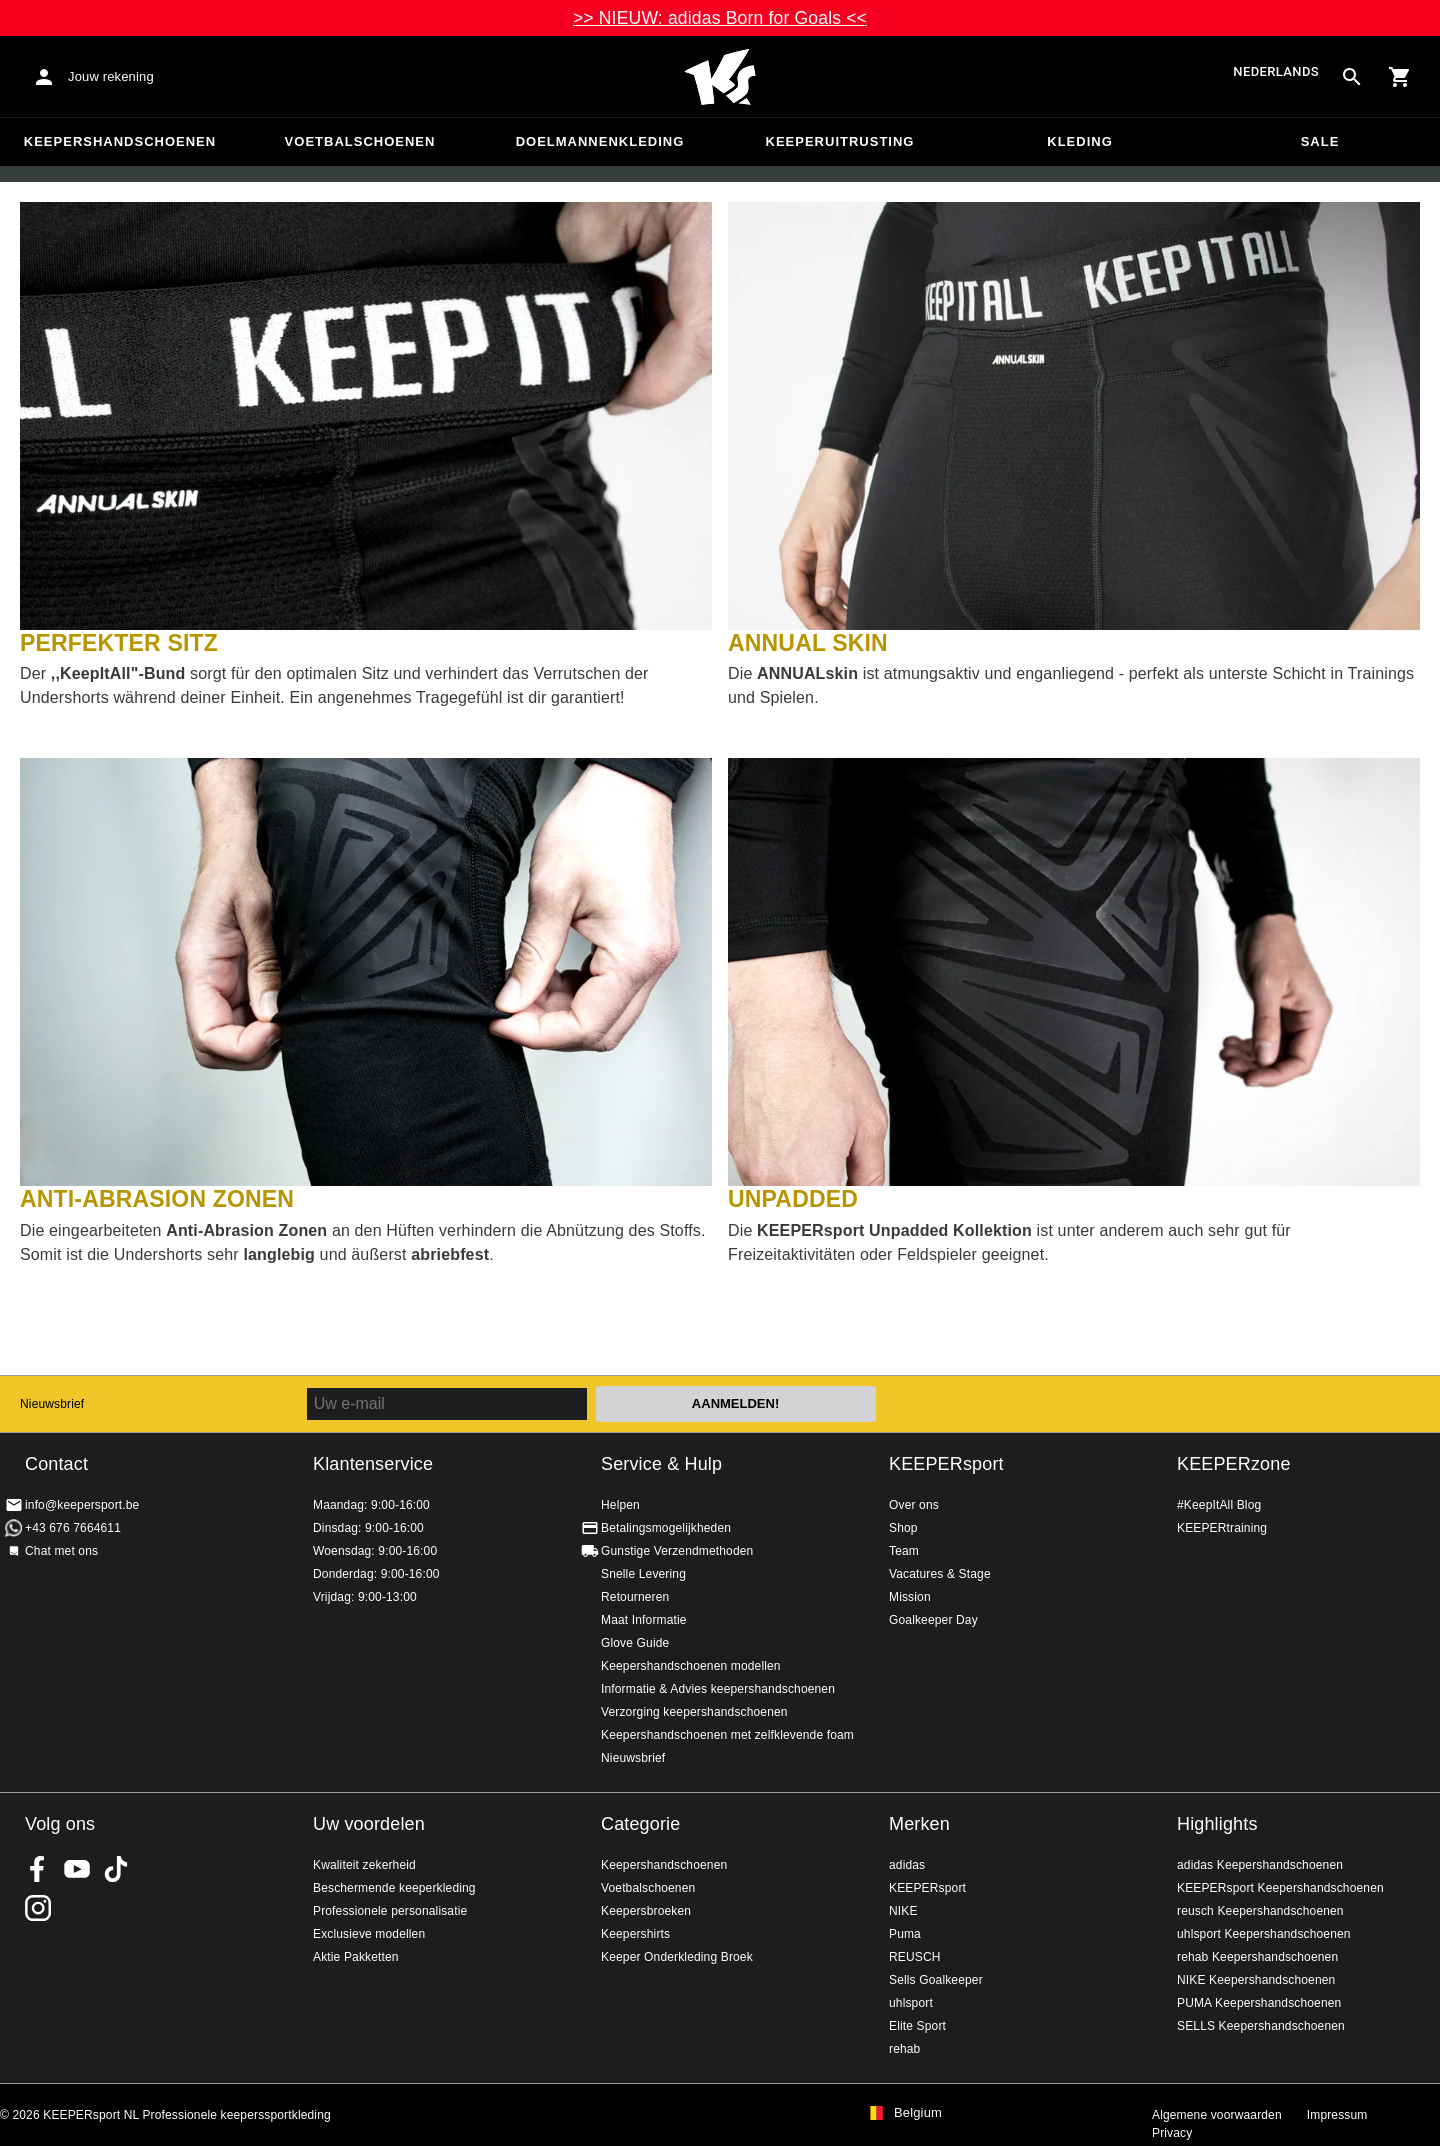  I want to click on Vacatures & Stage, so click(940, 1574).